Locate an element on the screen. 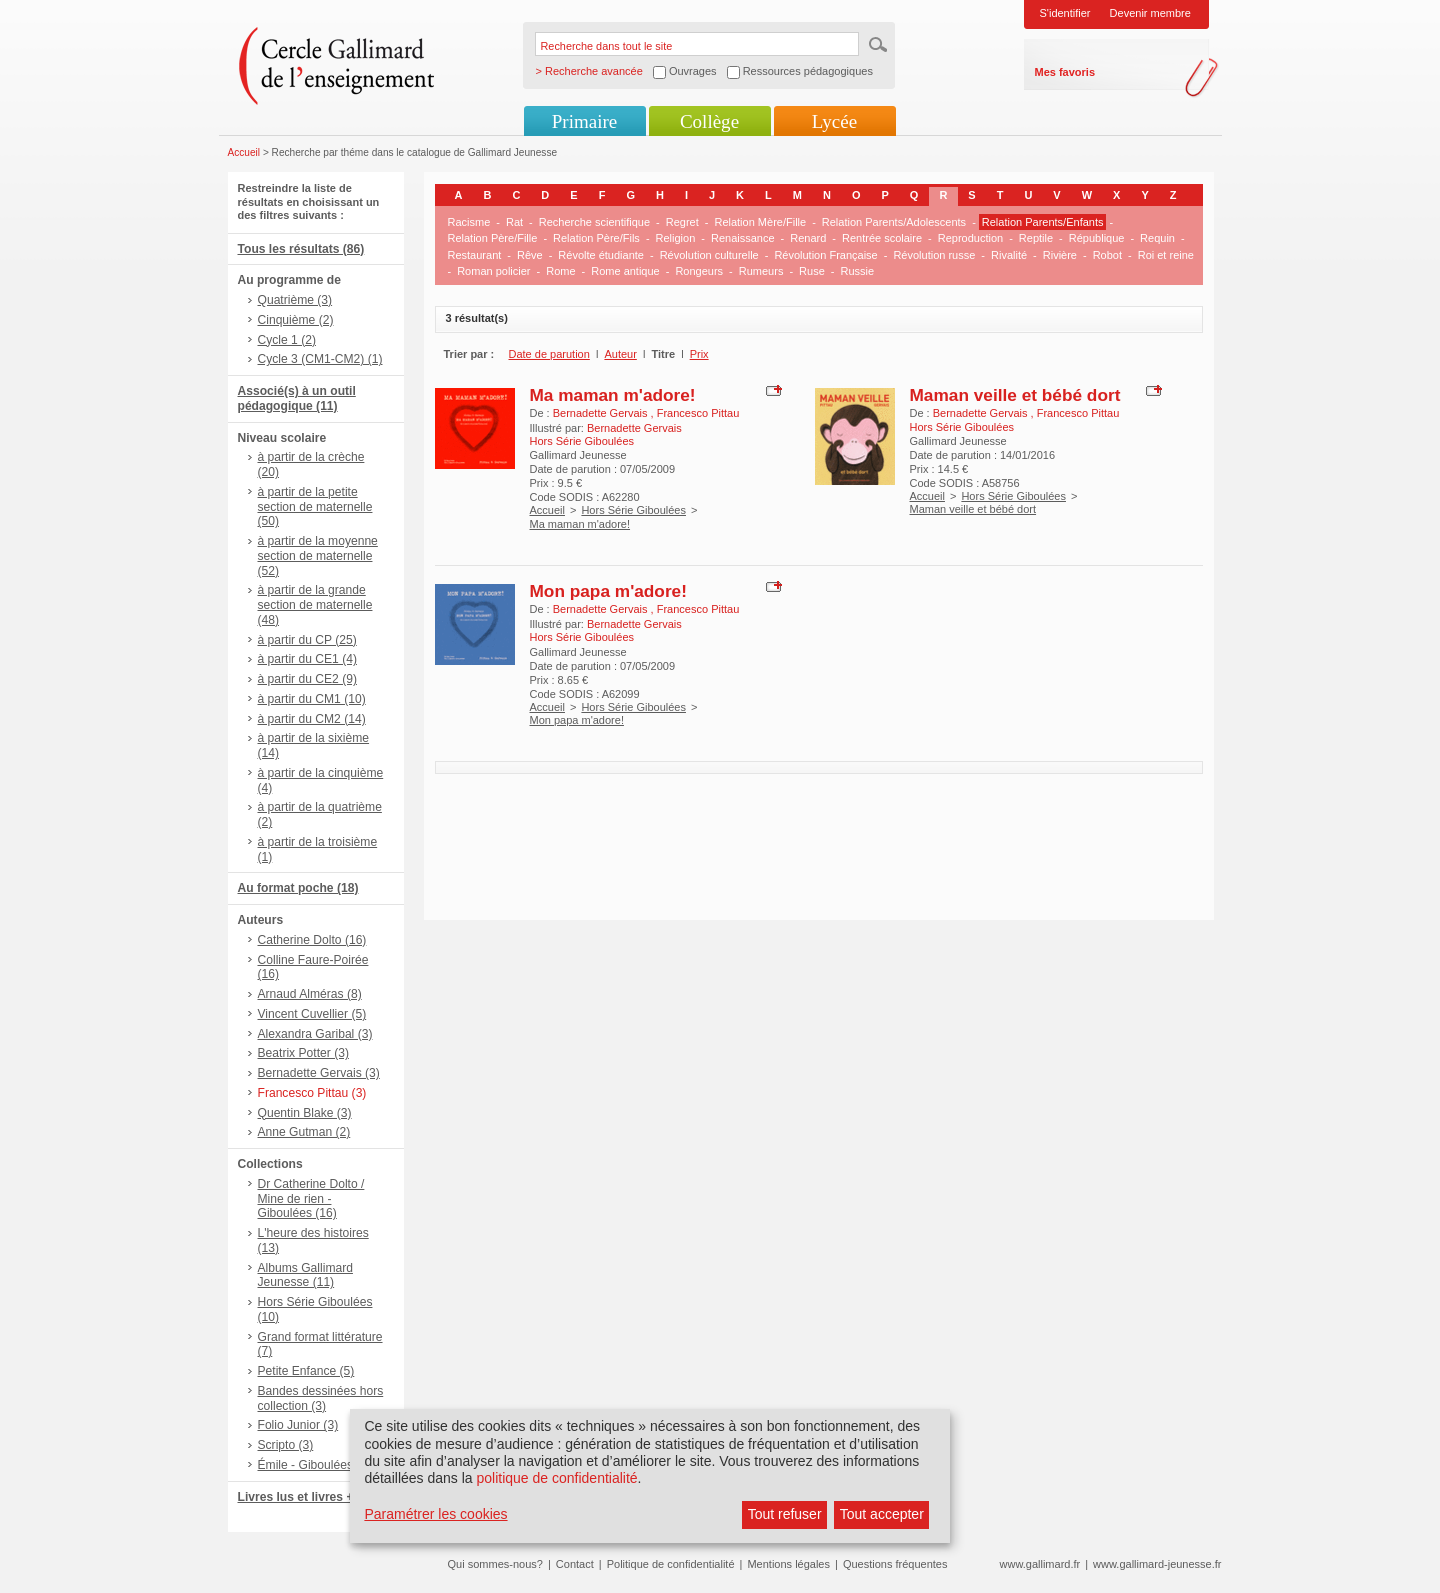 This screenshot has height=1593, width=1440. Ma maman m'adore! is located at coordinates (613, 395).